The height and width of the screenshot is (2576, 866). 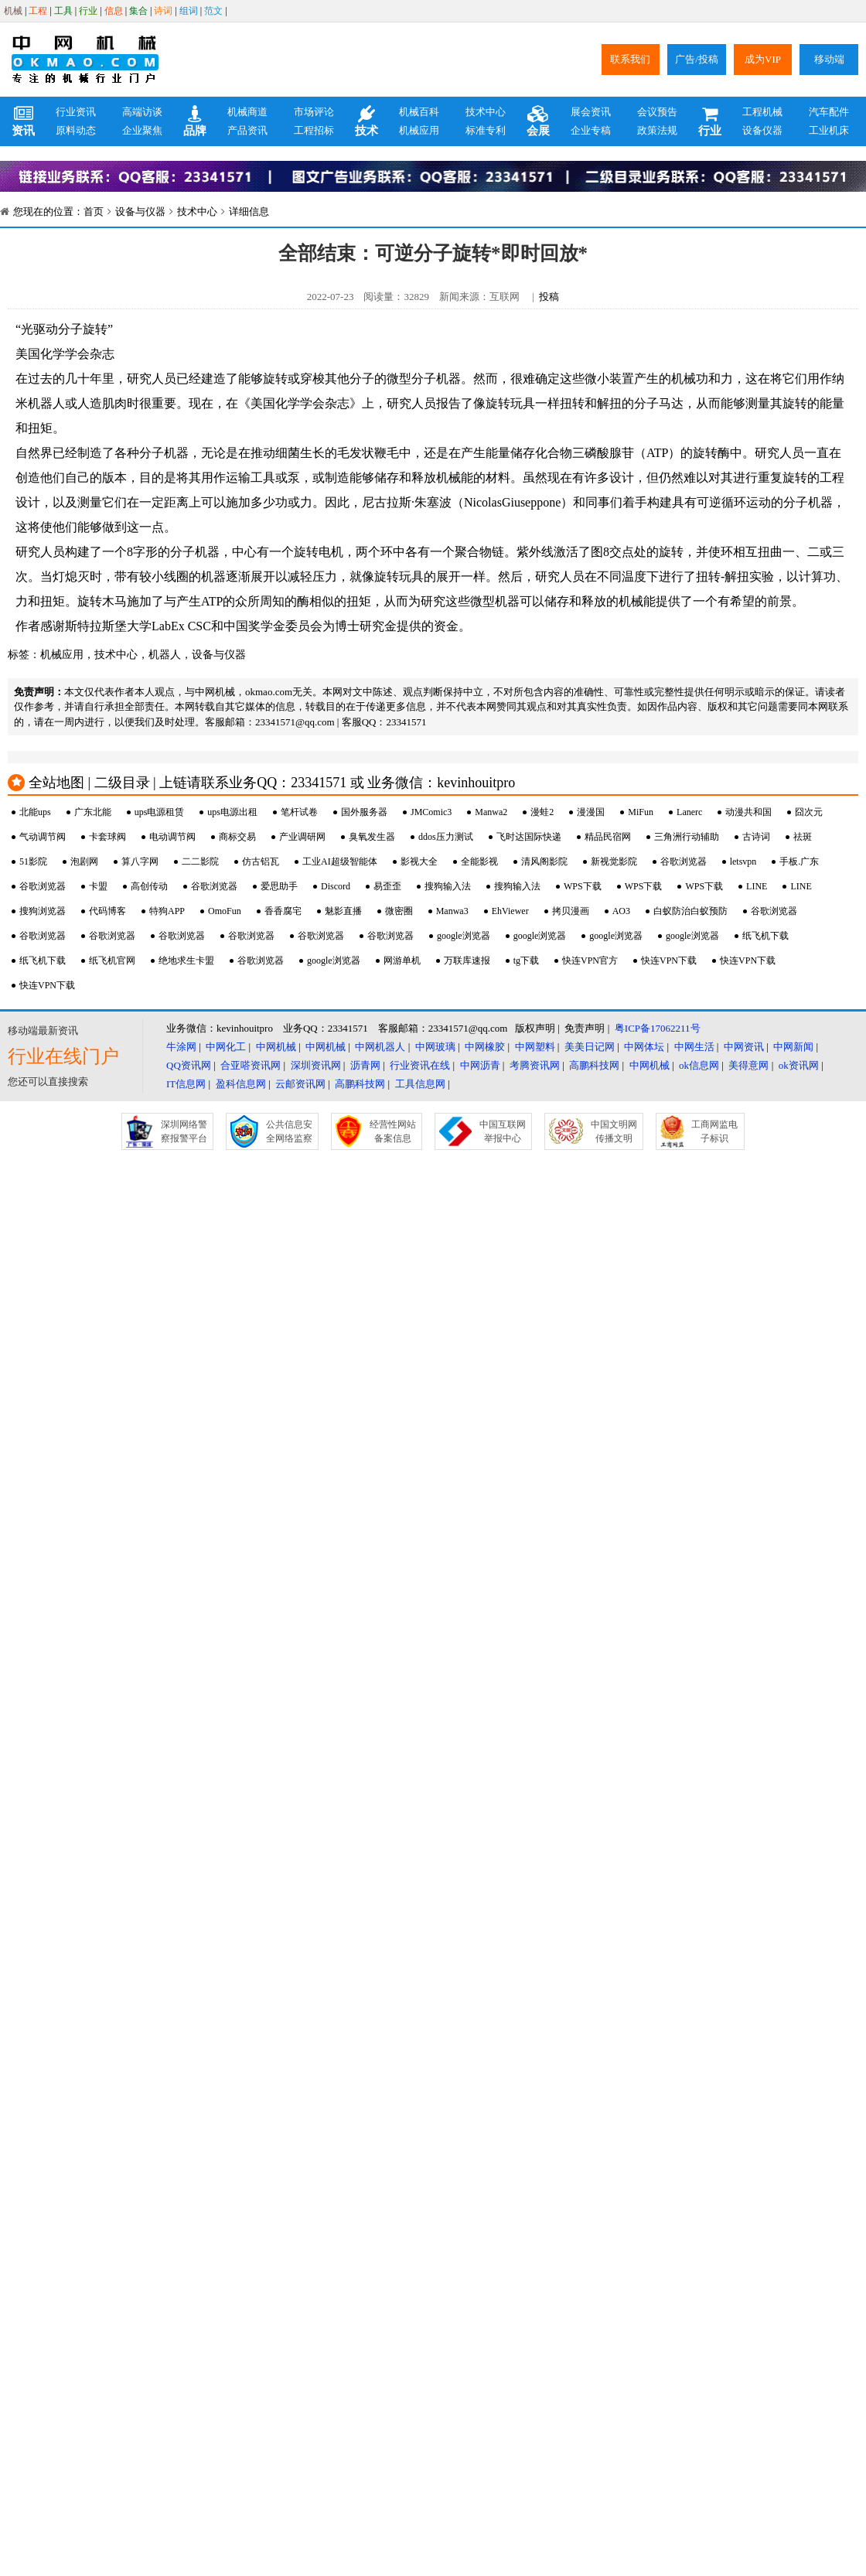 I want to click on 漫漫国, so click(x=591, y=812).